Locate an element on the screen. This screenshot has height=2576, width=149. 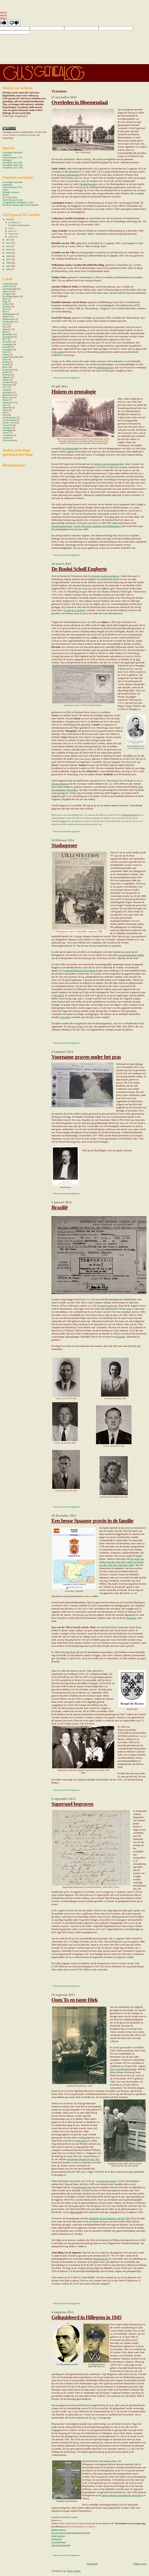
Varsseveld is located at coordinates (7, 425).